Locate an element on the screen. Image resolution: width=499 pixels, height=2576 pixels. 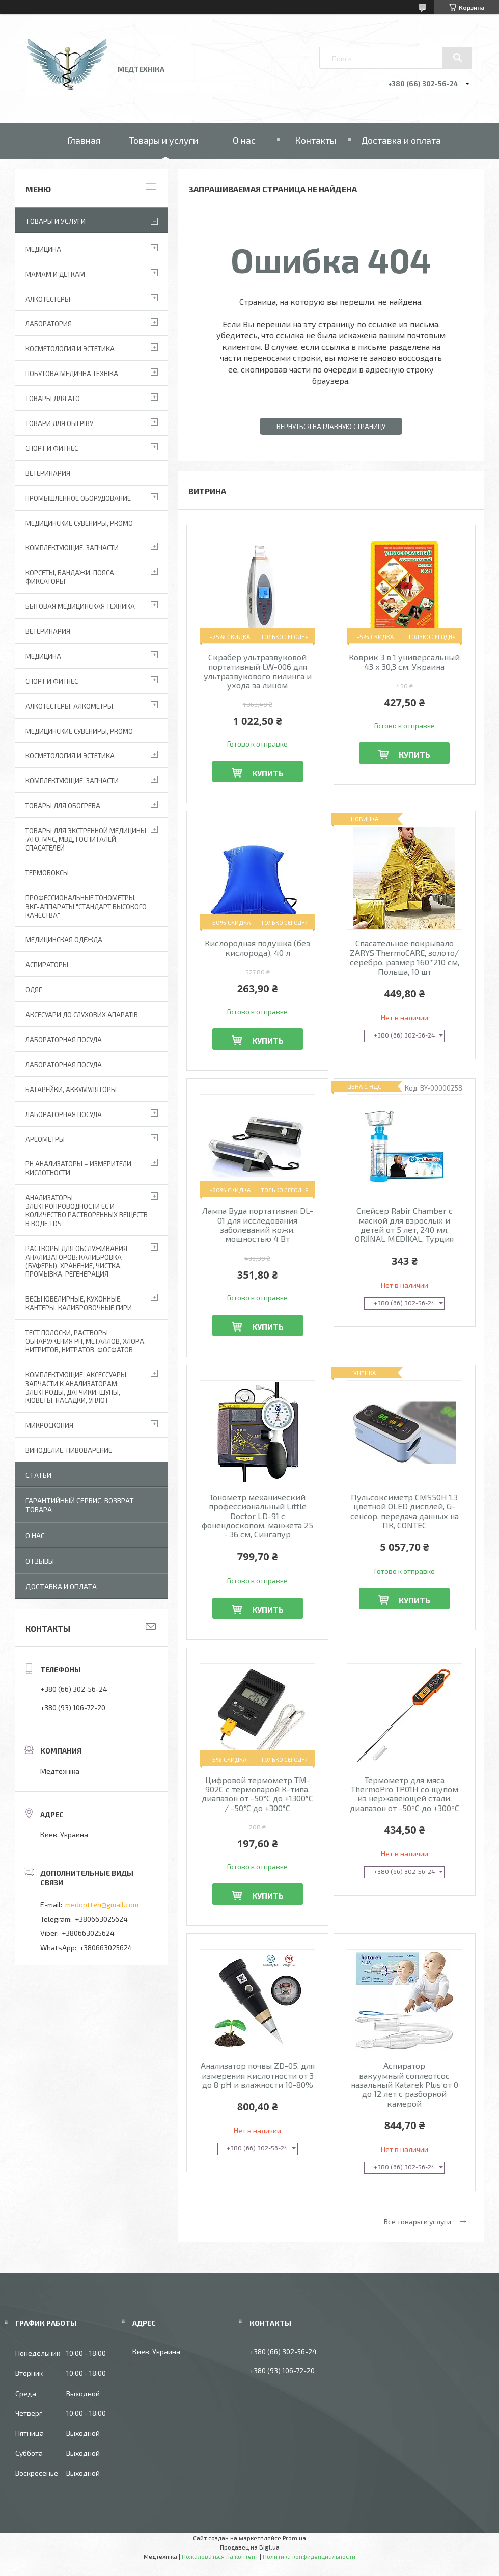
Виноделие, пивоварение is located at coordinates (68, 1450).